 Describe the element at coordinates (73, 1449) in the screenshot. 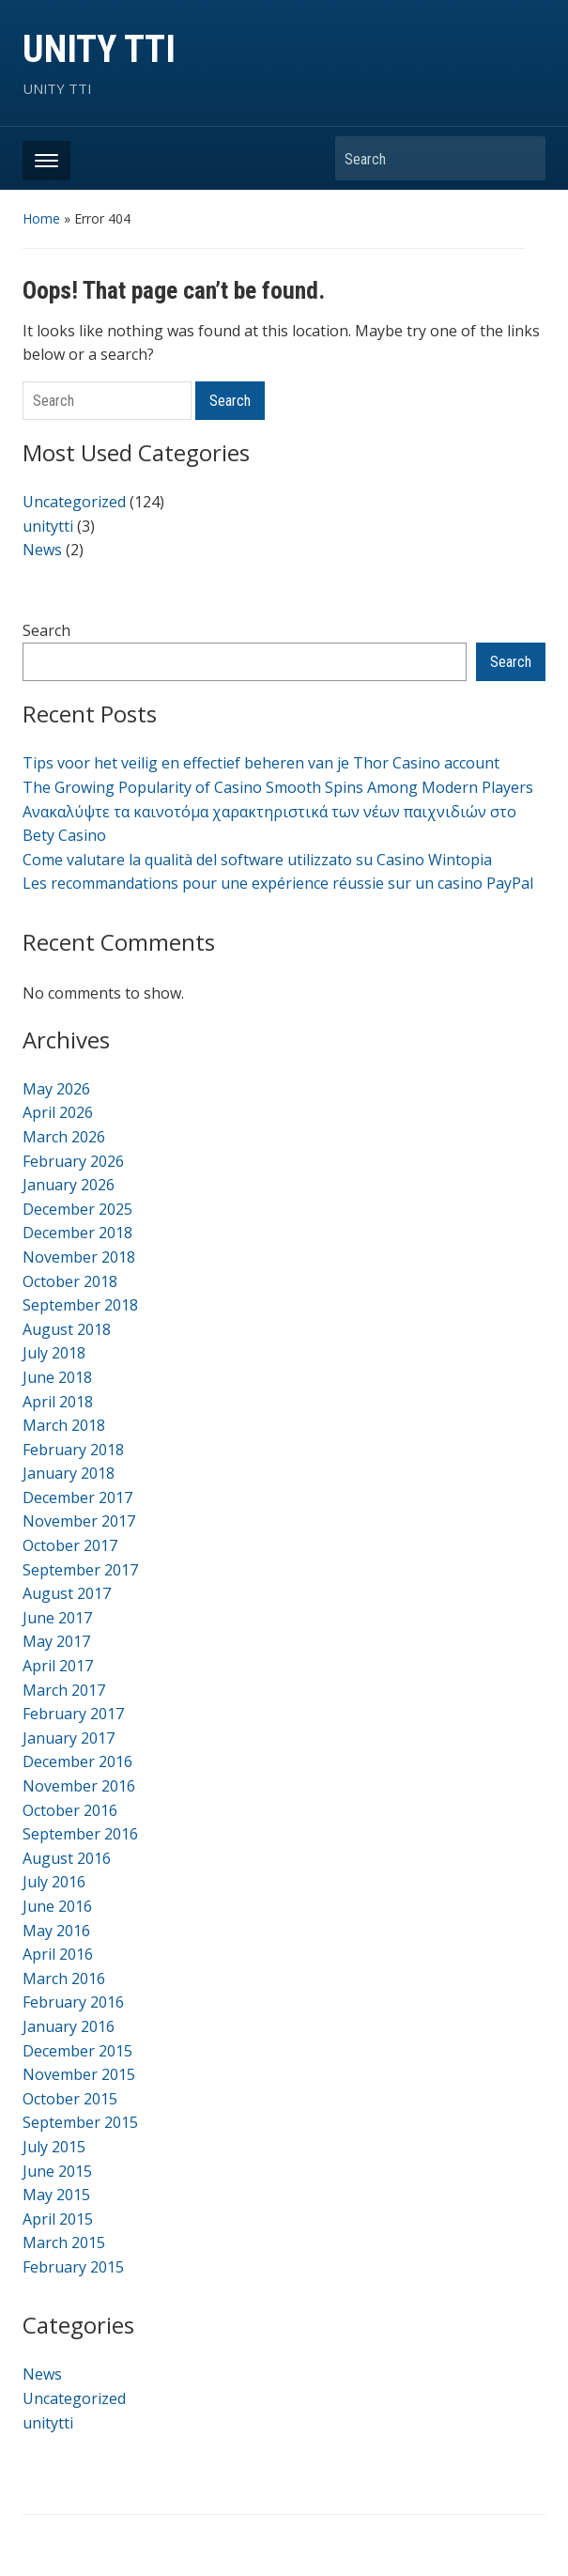

I see `February 2018` at that location.